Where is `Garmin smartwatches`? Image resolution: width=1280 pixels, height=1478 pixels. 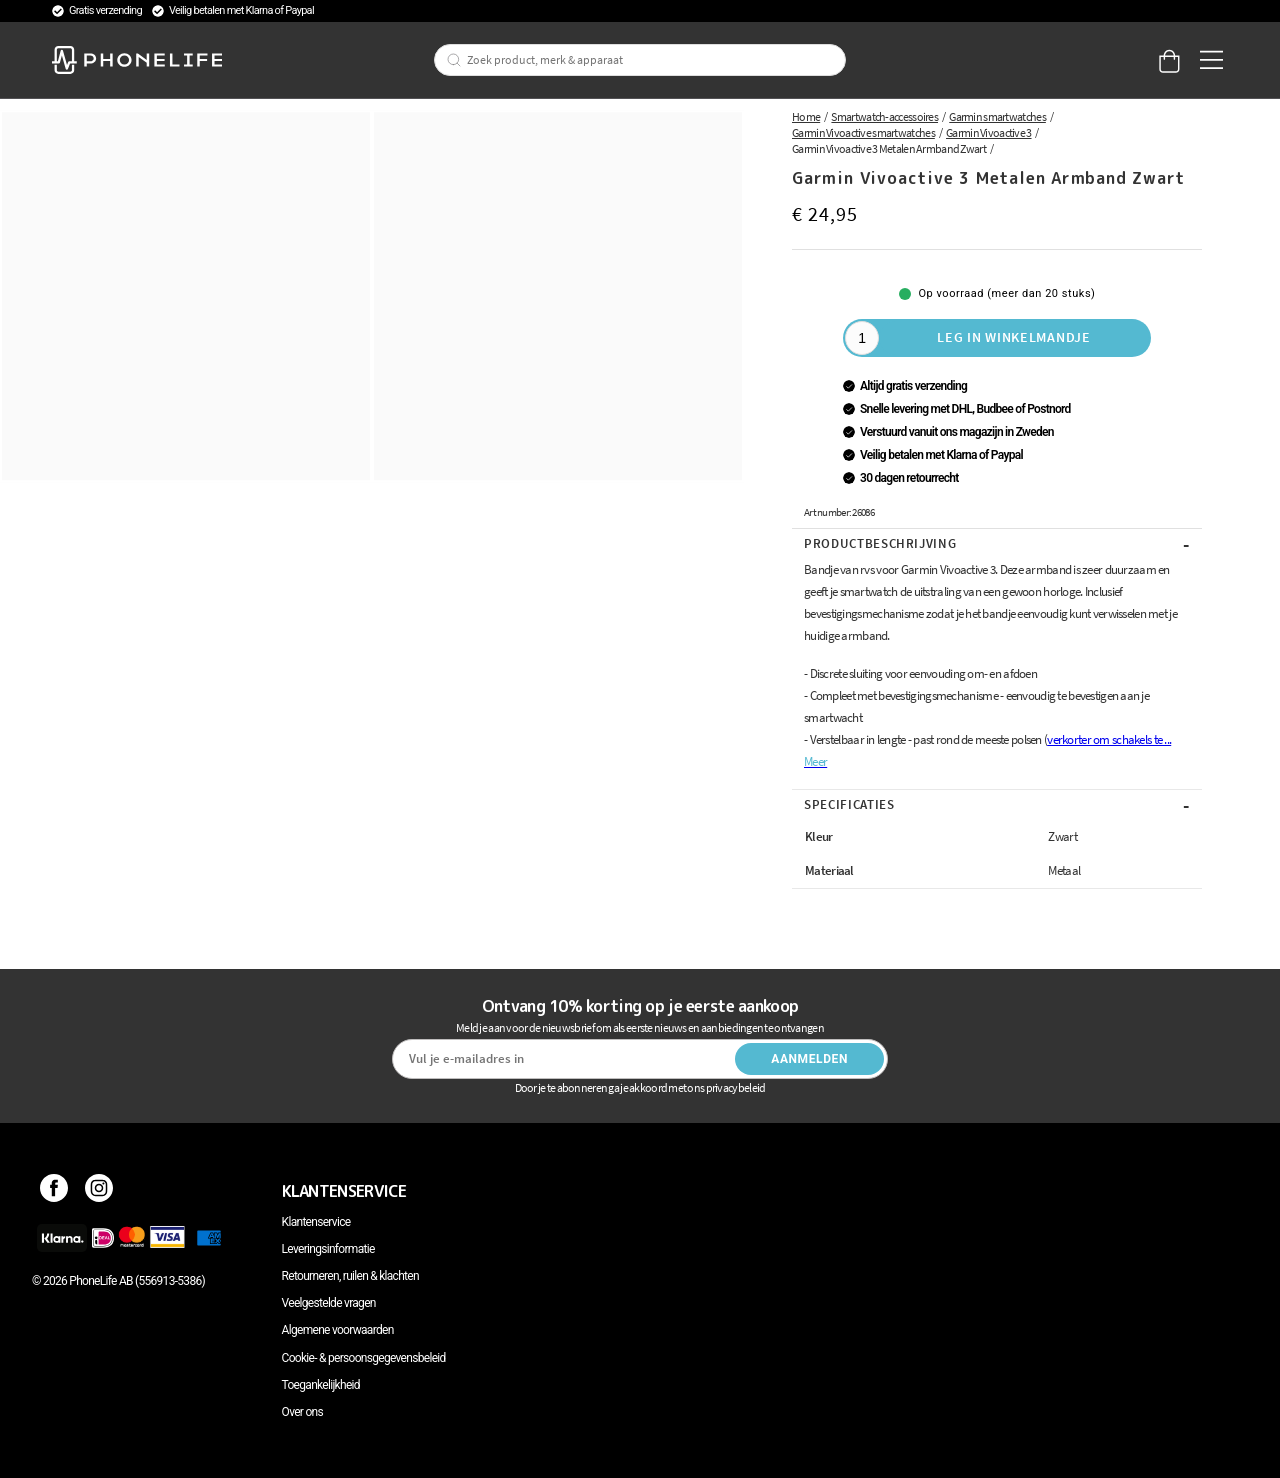
Garmin smartwatches is located at coordinates (997, 116).